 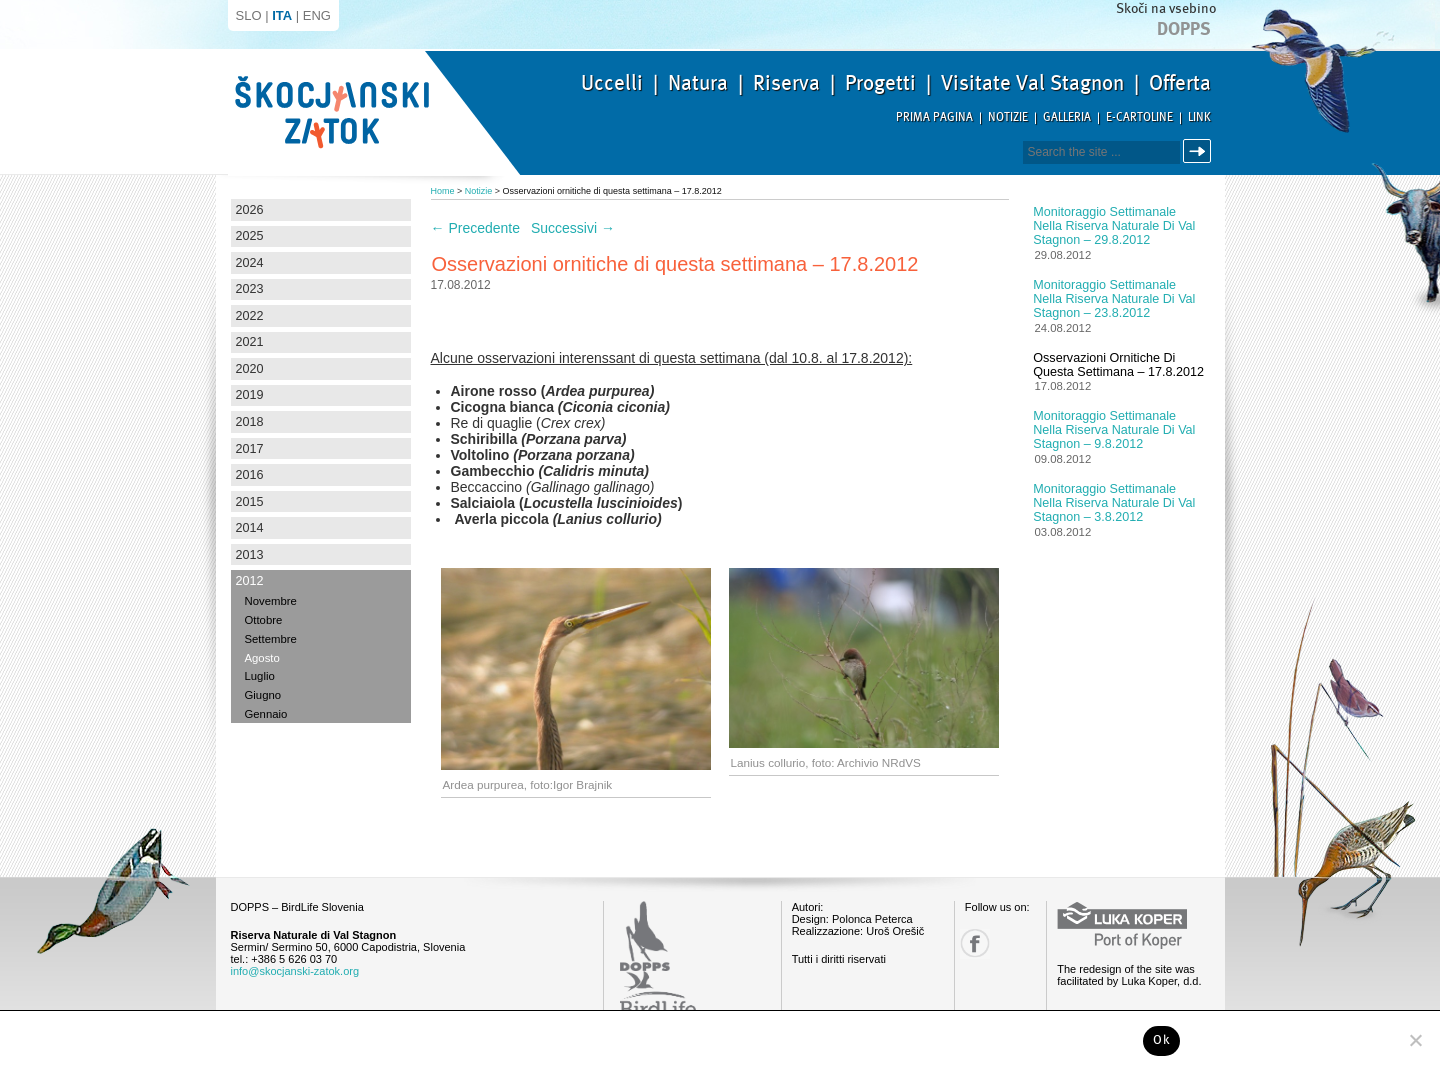 What do you see at coordinates (249, 15) in the screenshot?
I see `SLO` at bounding box center [249, 15].